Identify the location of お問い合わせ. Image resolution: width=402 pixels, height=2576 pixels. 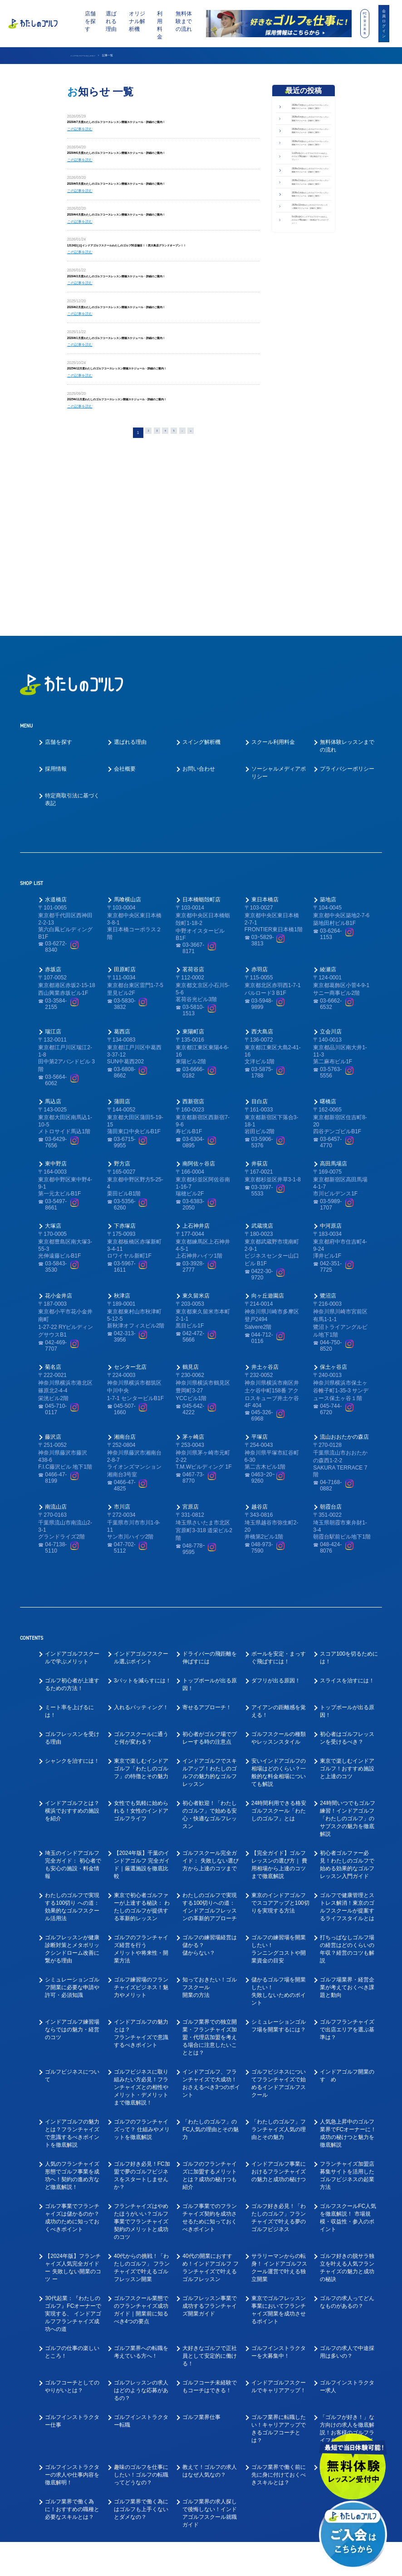
(198, 649).